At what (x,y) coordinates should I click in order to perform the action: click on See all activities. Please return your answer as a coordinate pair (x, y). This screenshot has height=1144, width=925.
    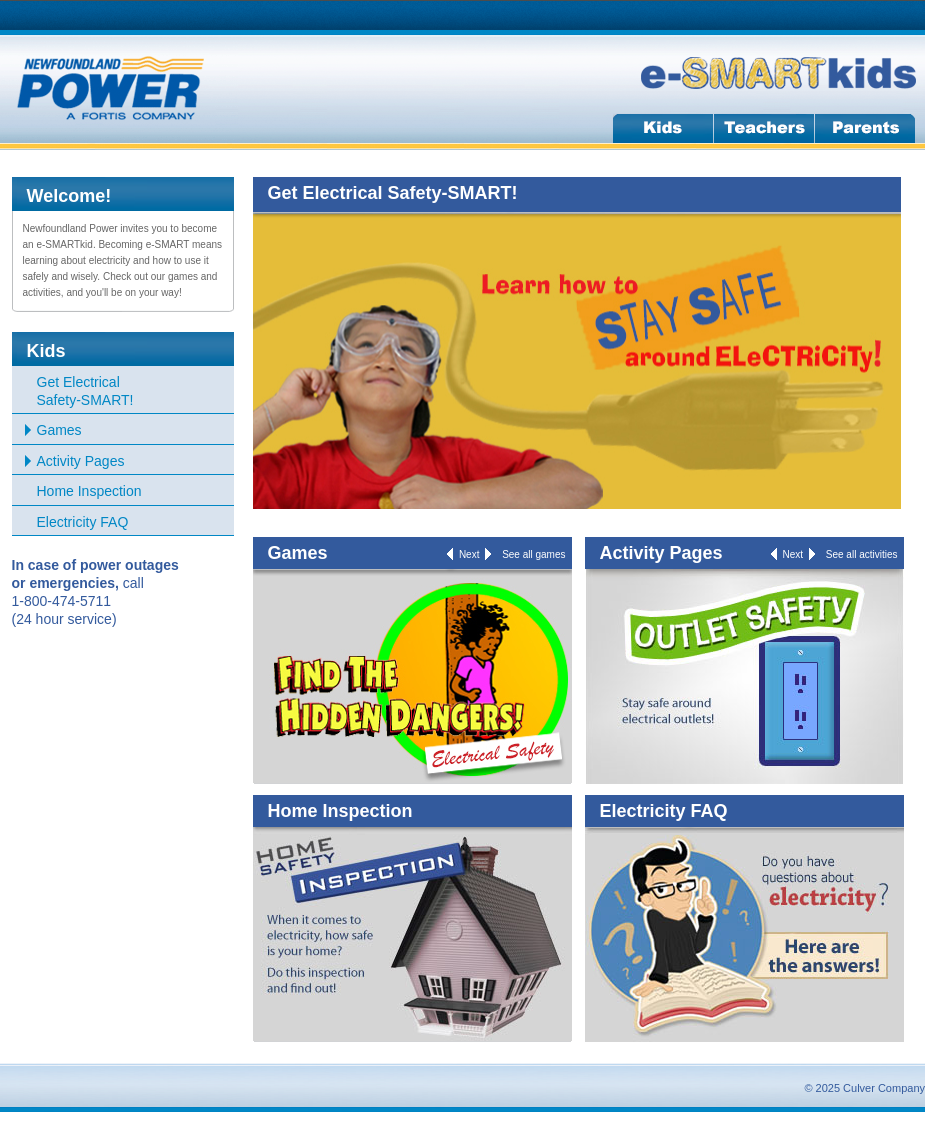
    Looking at the image, I should click on (862, 554).